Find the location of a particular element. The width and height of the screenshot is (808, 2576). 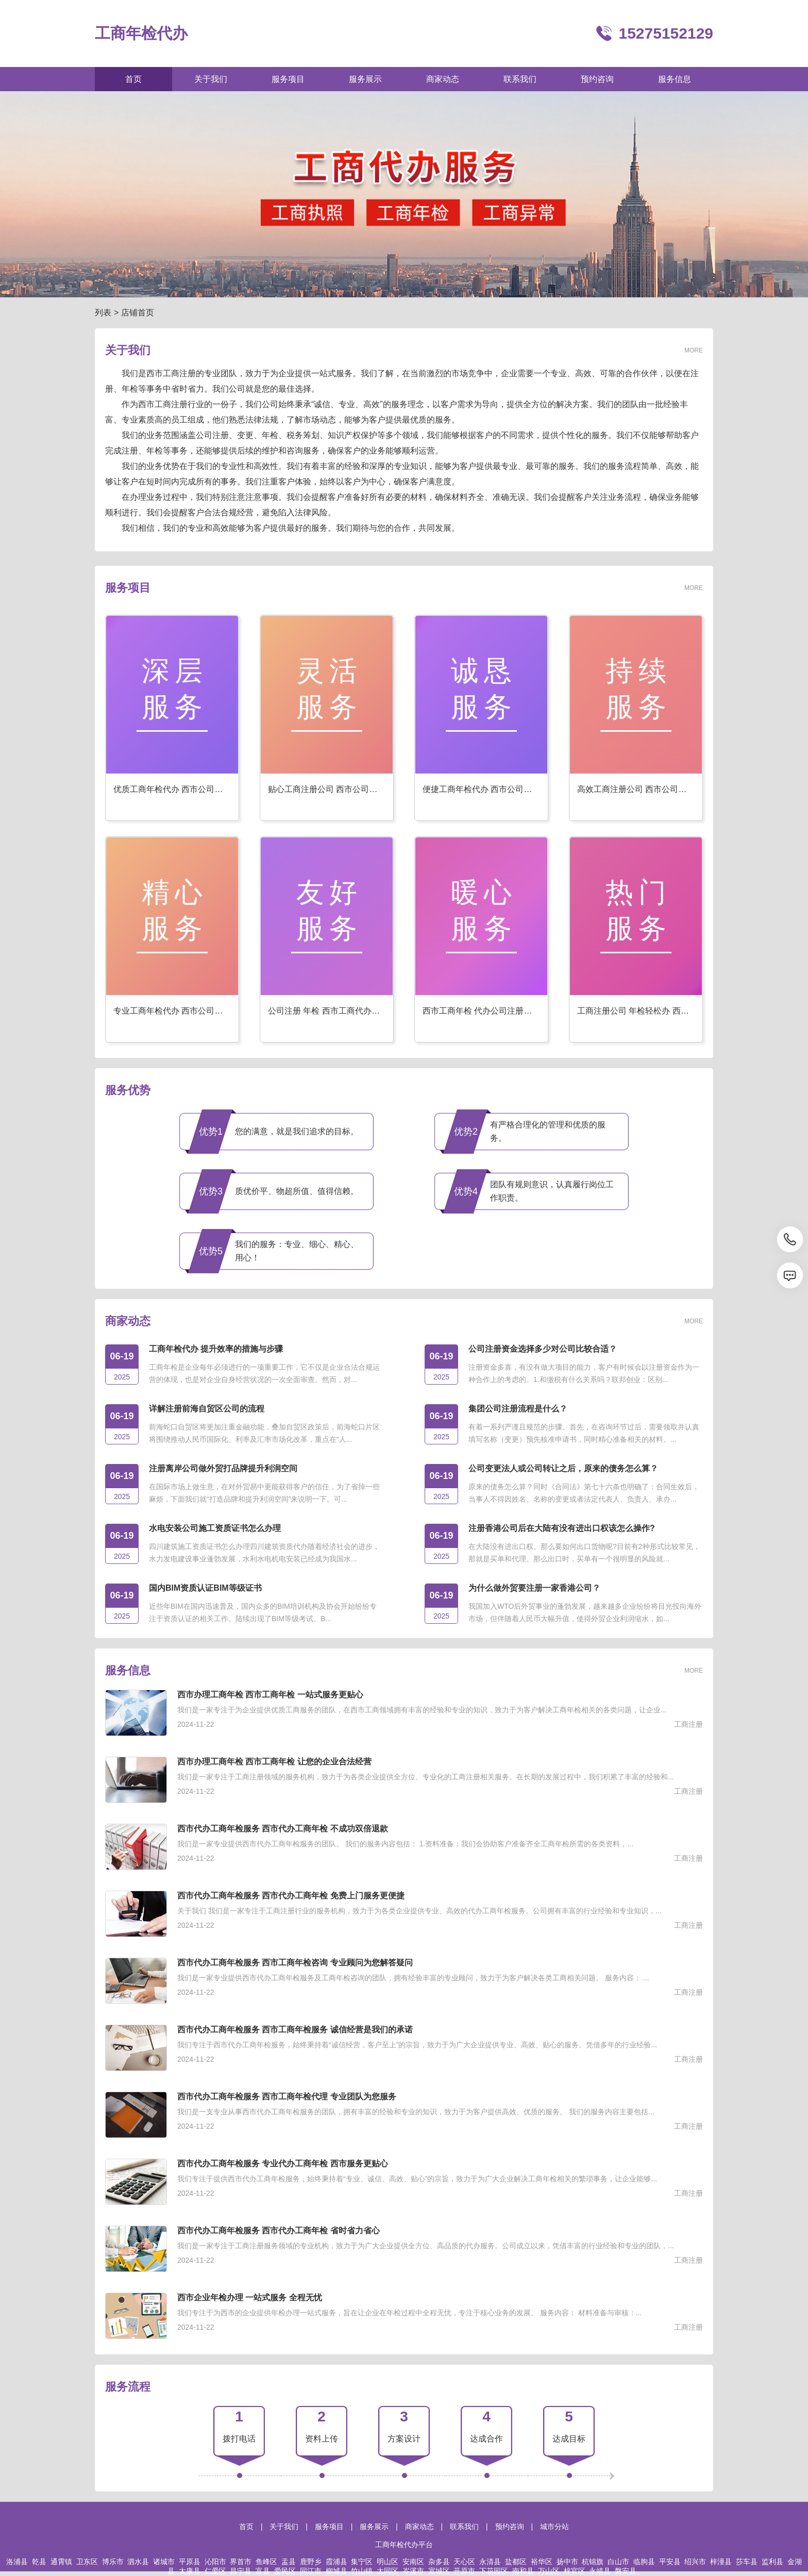

沁阳市 is located at coordinates (215, 2561).